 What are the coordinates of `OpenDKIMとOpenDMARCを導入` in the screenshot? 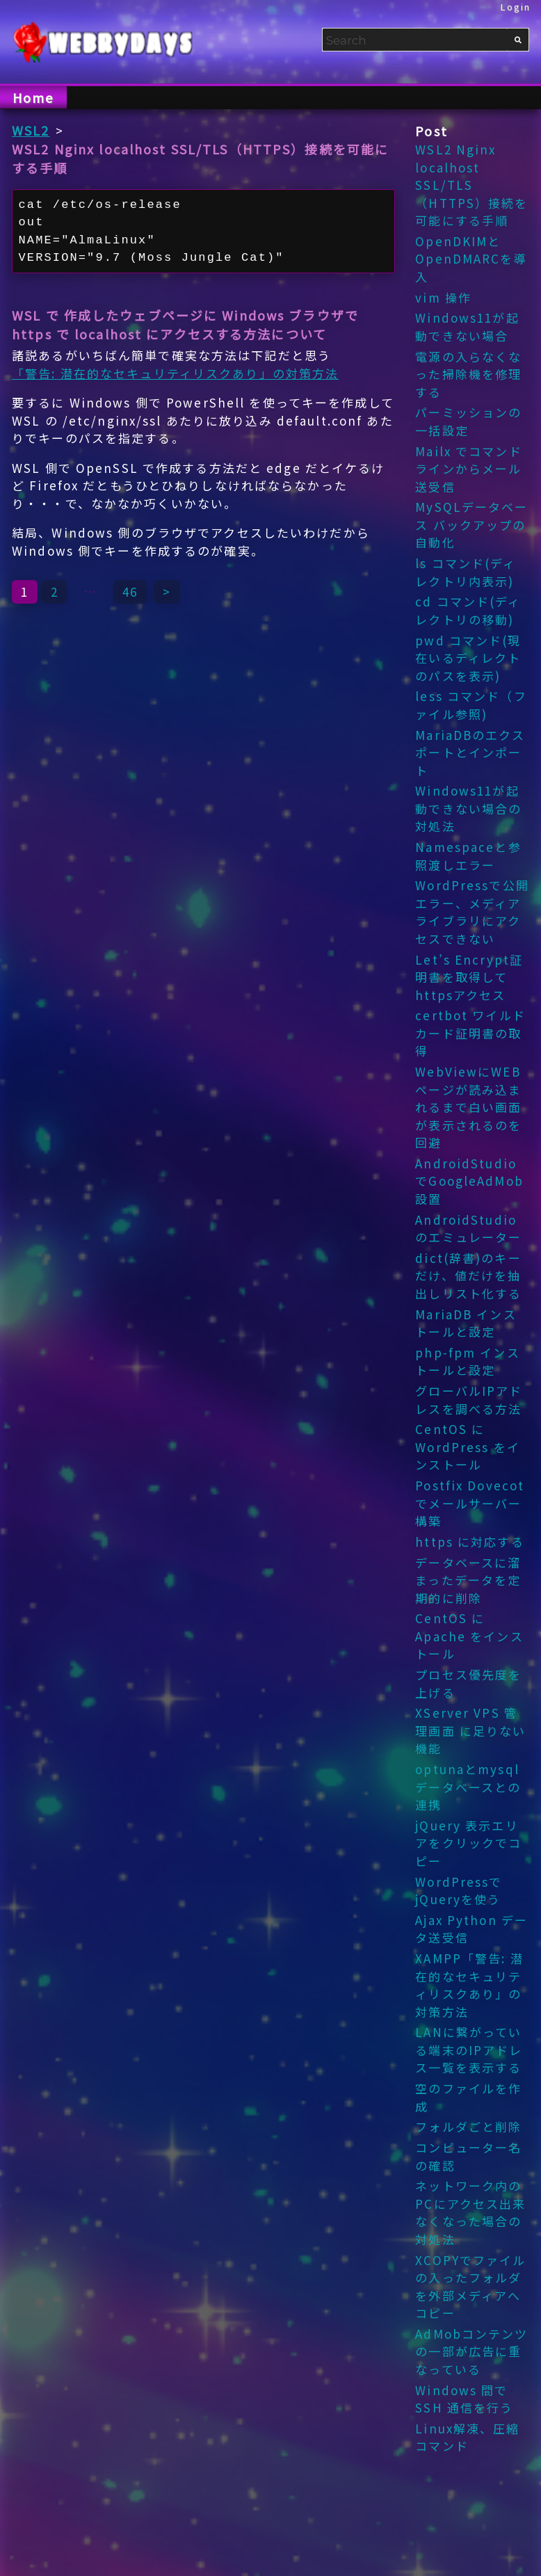 It's located at (470, 258).